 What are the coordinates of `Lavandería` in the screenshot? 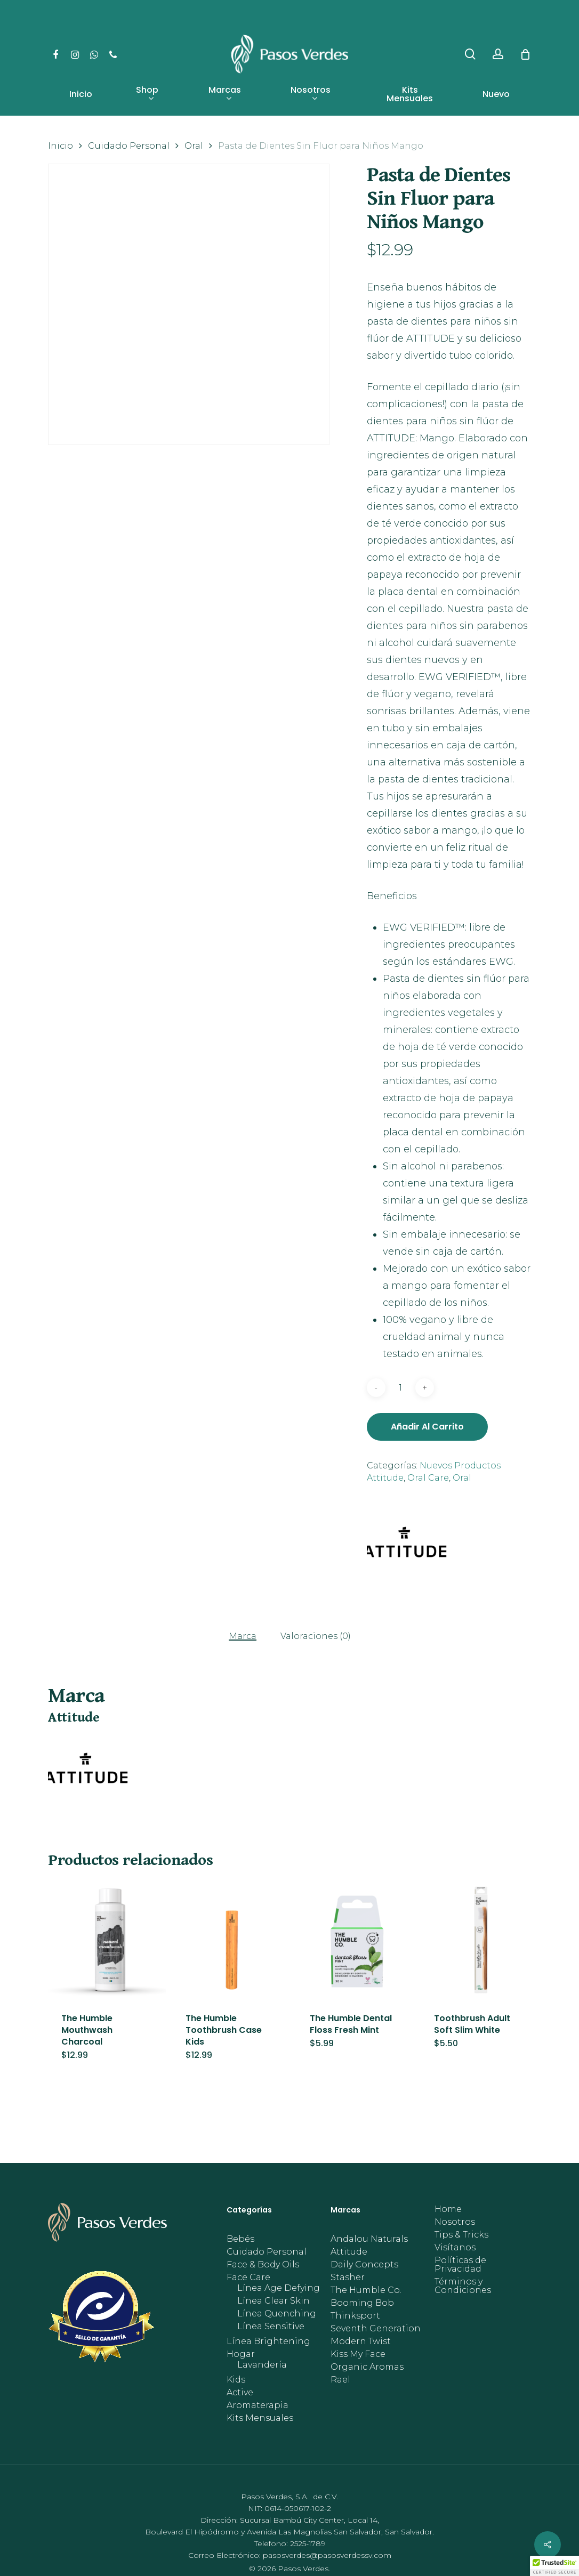 It's located at (262, 2365).